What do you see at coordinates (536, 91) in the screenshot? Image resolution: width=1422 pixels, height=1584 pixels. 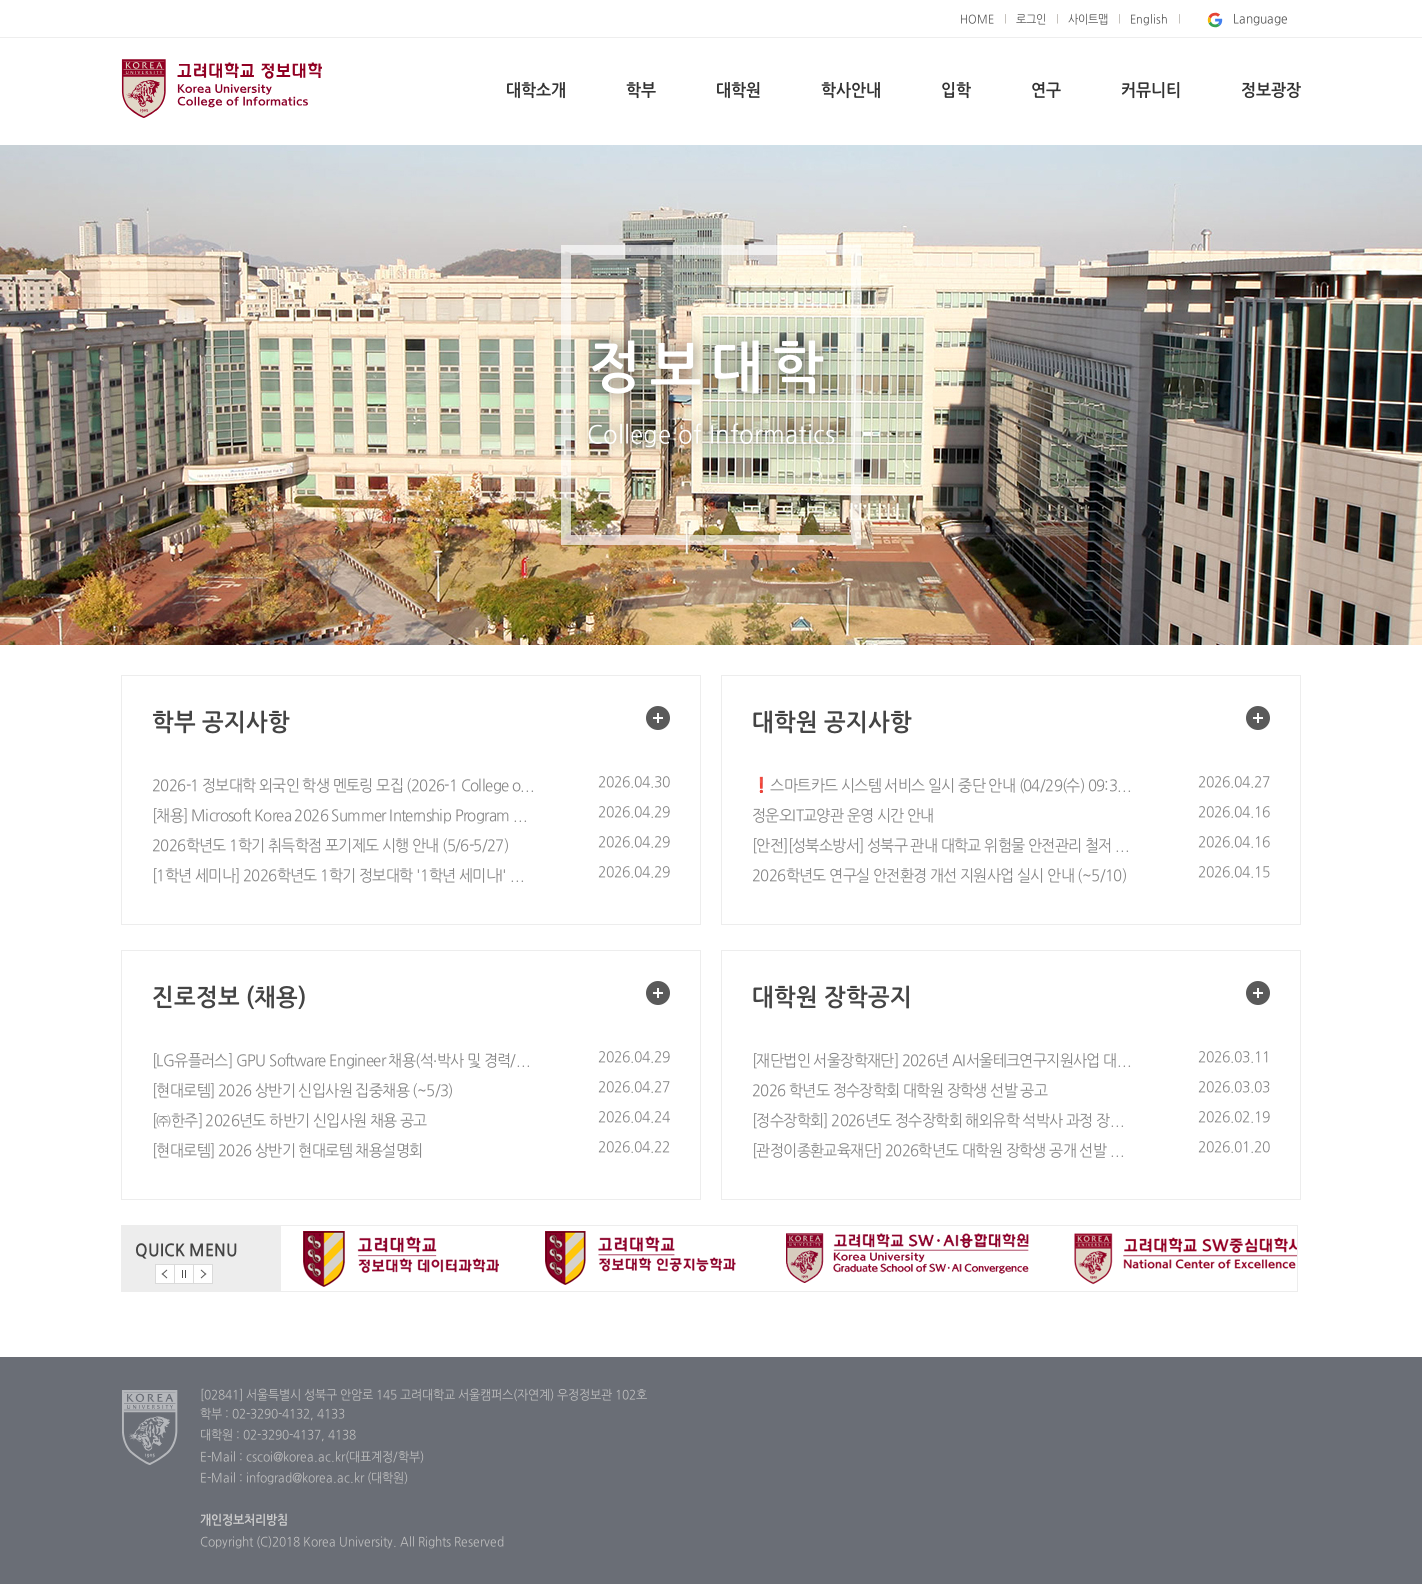 I see `대학소개` at bounding box center [536, 91].